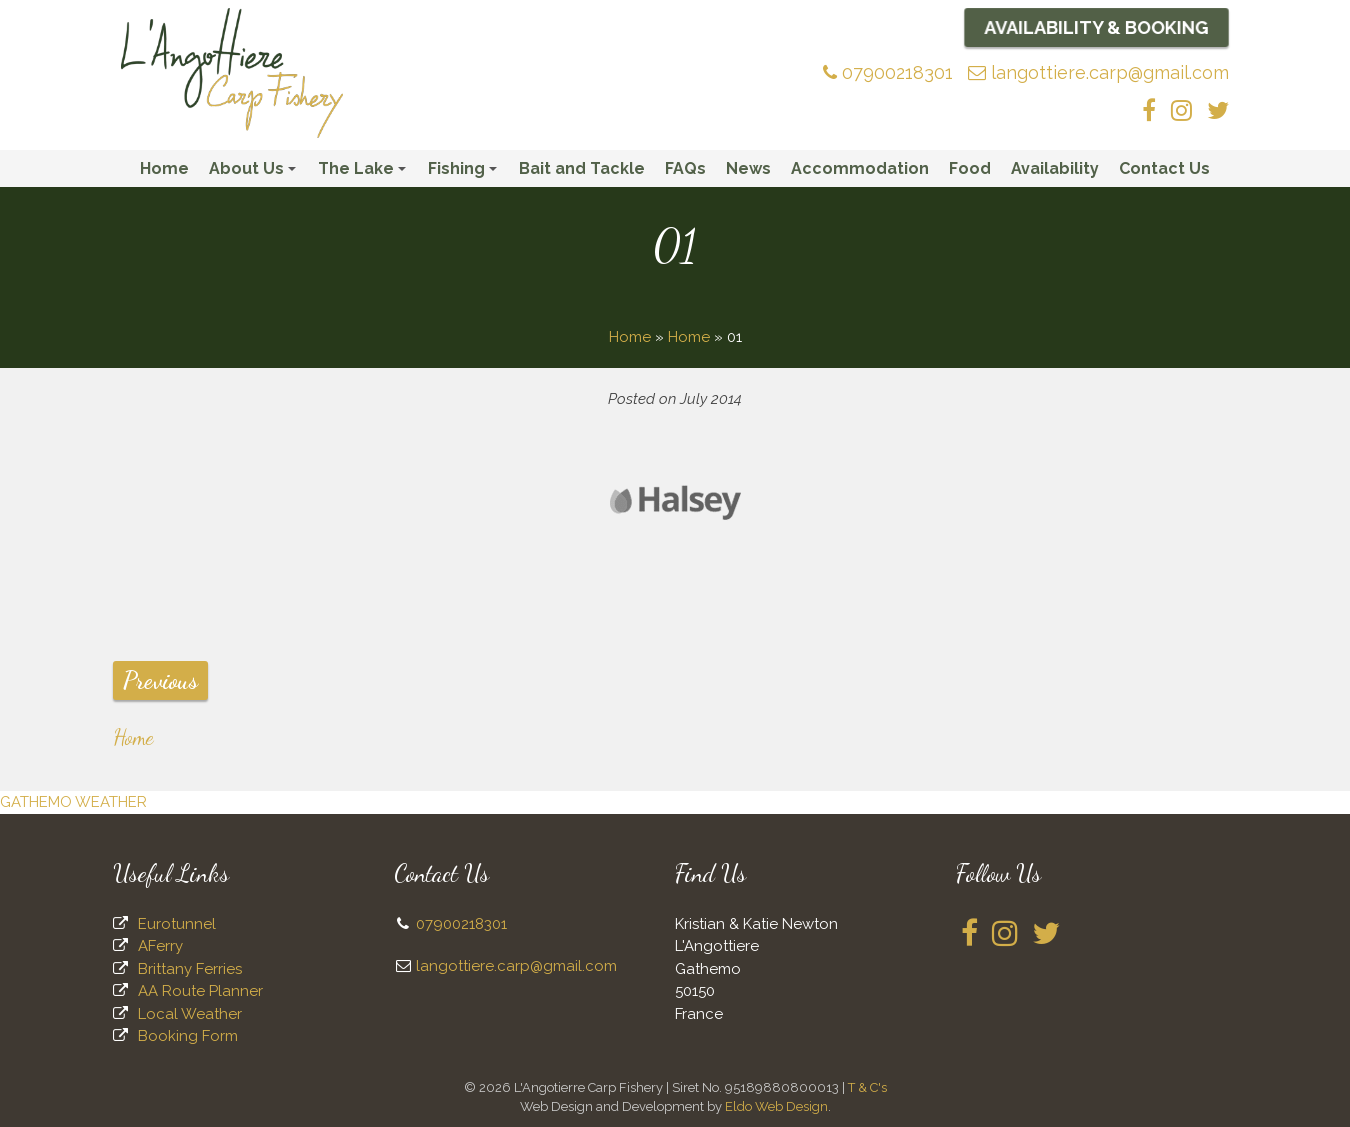 This screenshot has height=1127, width=1350. What do you see at coordinates (748, 168) in the screenshot?
I see `News` at bounding box center [748, 168].